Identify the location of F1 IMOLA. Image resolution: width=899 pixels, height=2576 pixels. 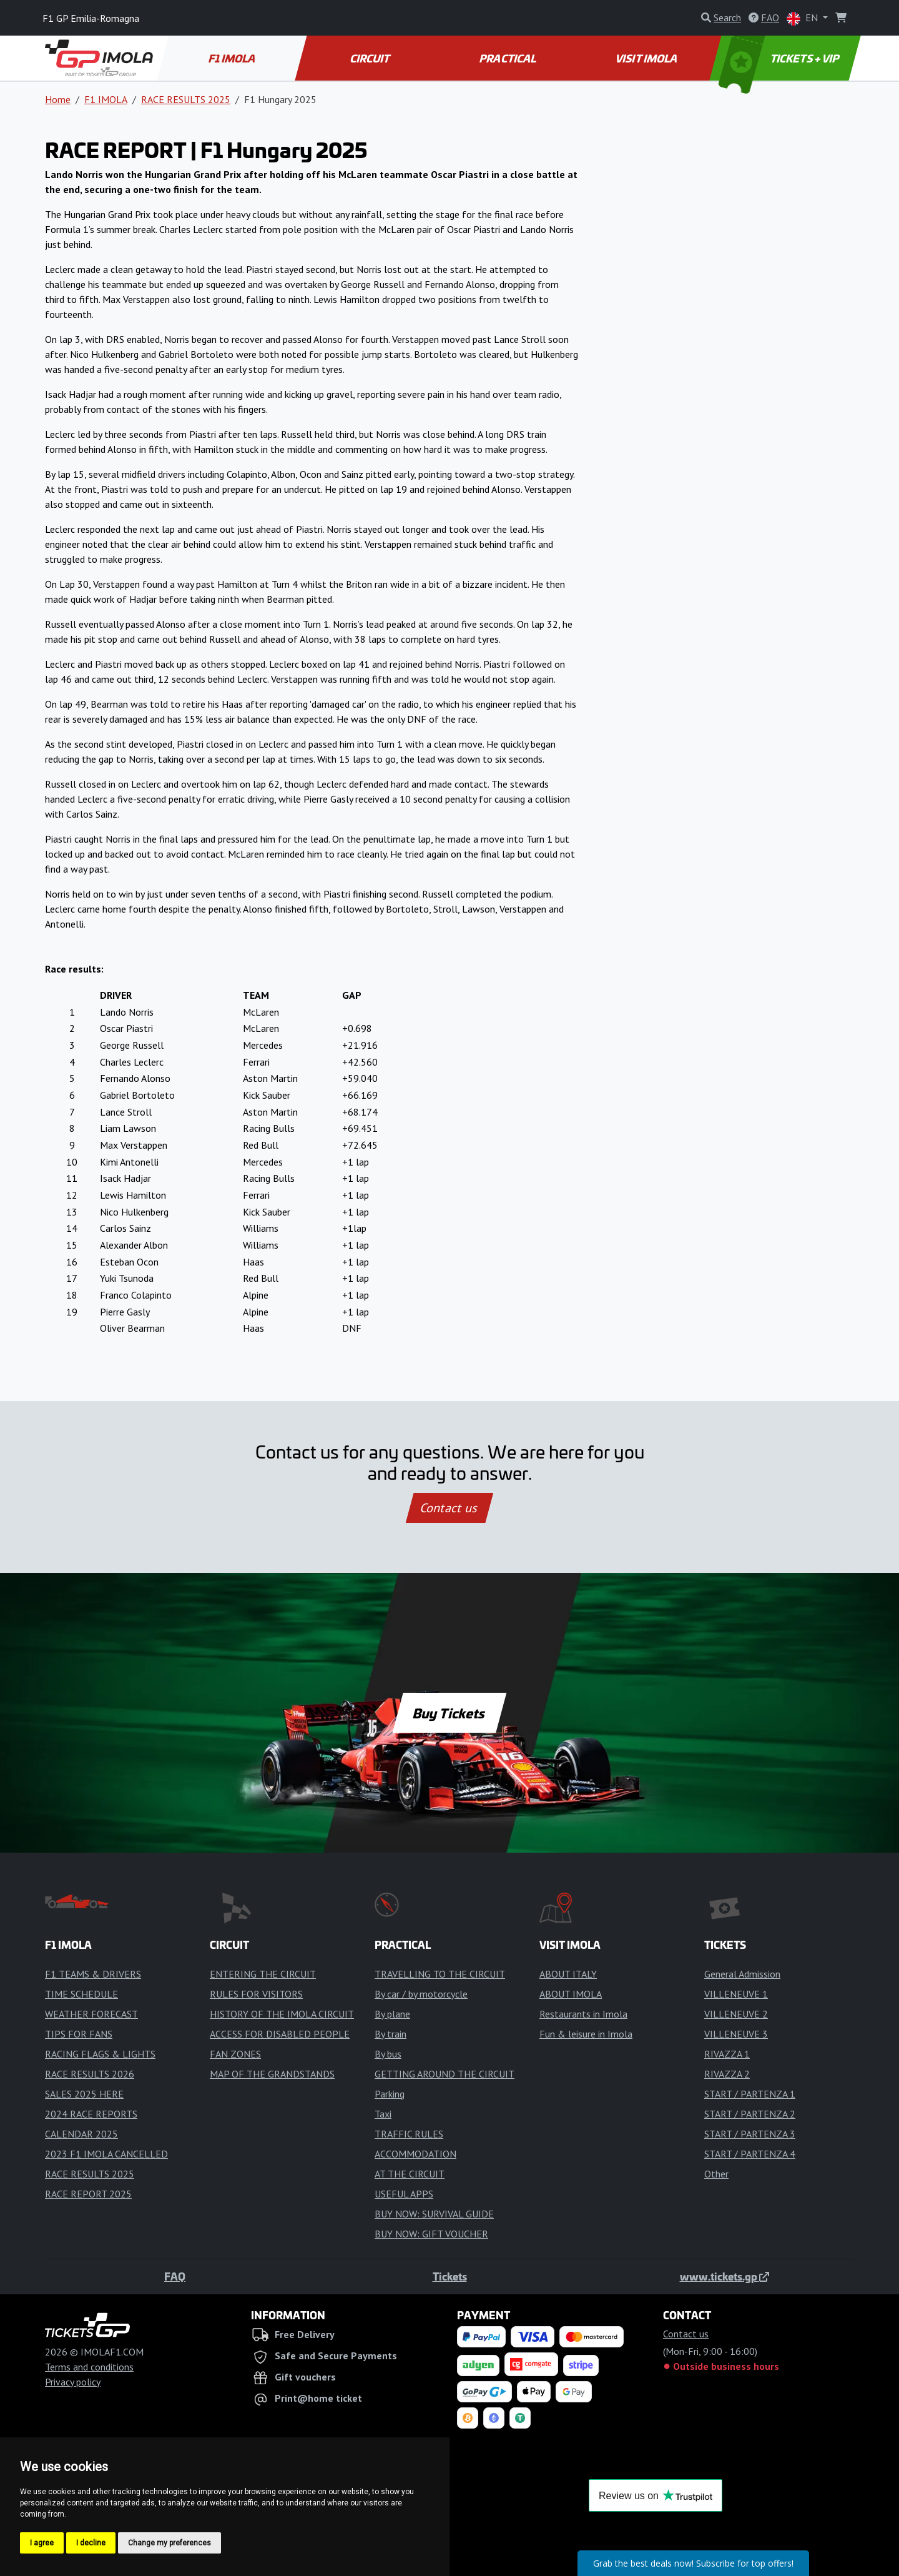
(232, 58).